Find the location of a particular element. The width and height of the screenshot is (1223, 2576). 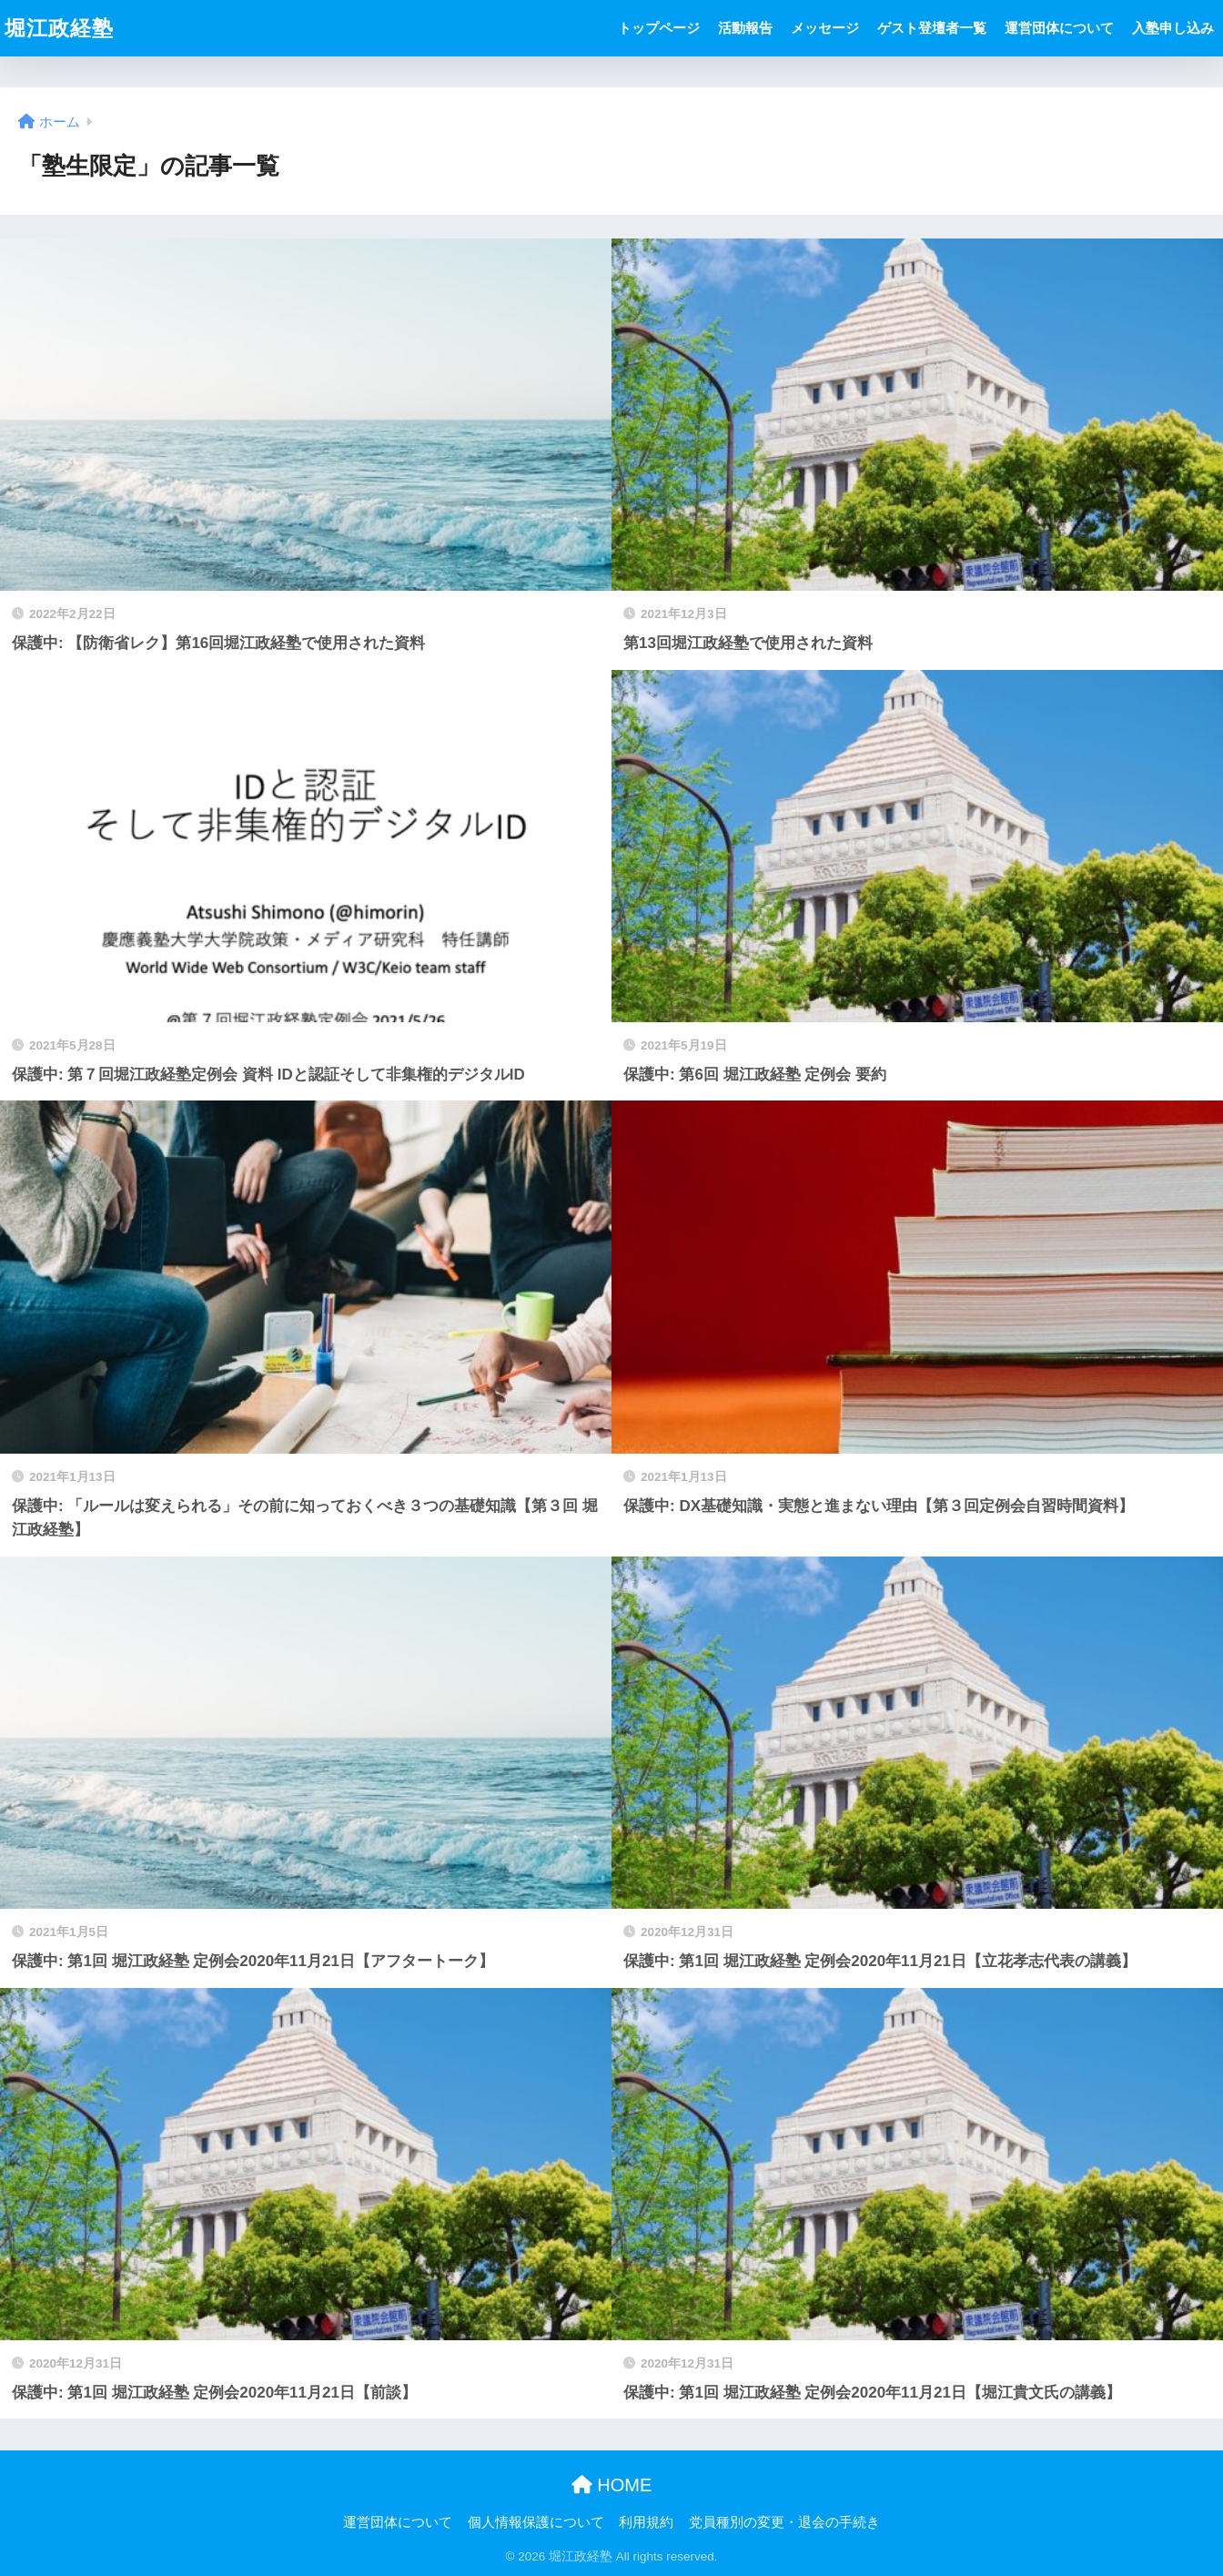

HOME is located at coordinates (611, 2485).